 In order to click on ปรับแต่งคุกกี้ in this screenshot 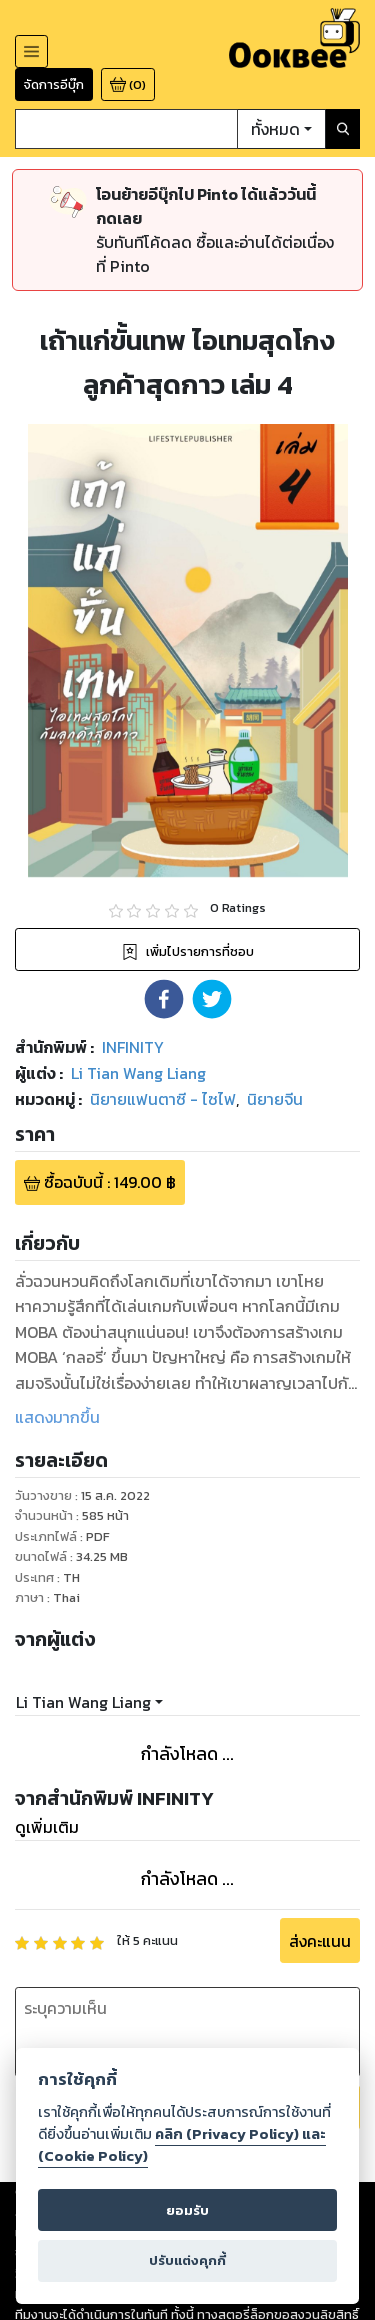, I will do `click(187, 2260)`.